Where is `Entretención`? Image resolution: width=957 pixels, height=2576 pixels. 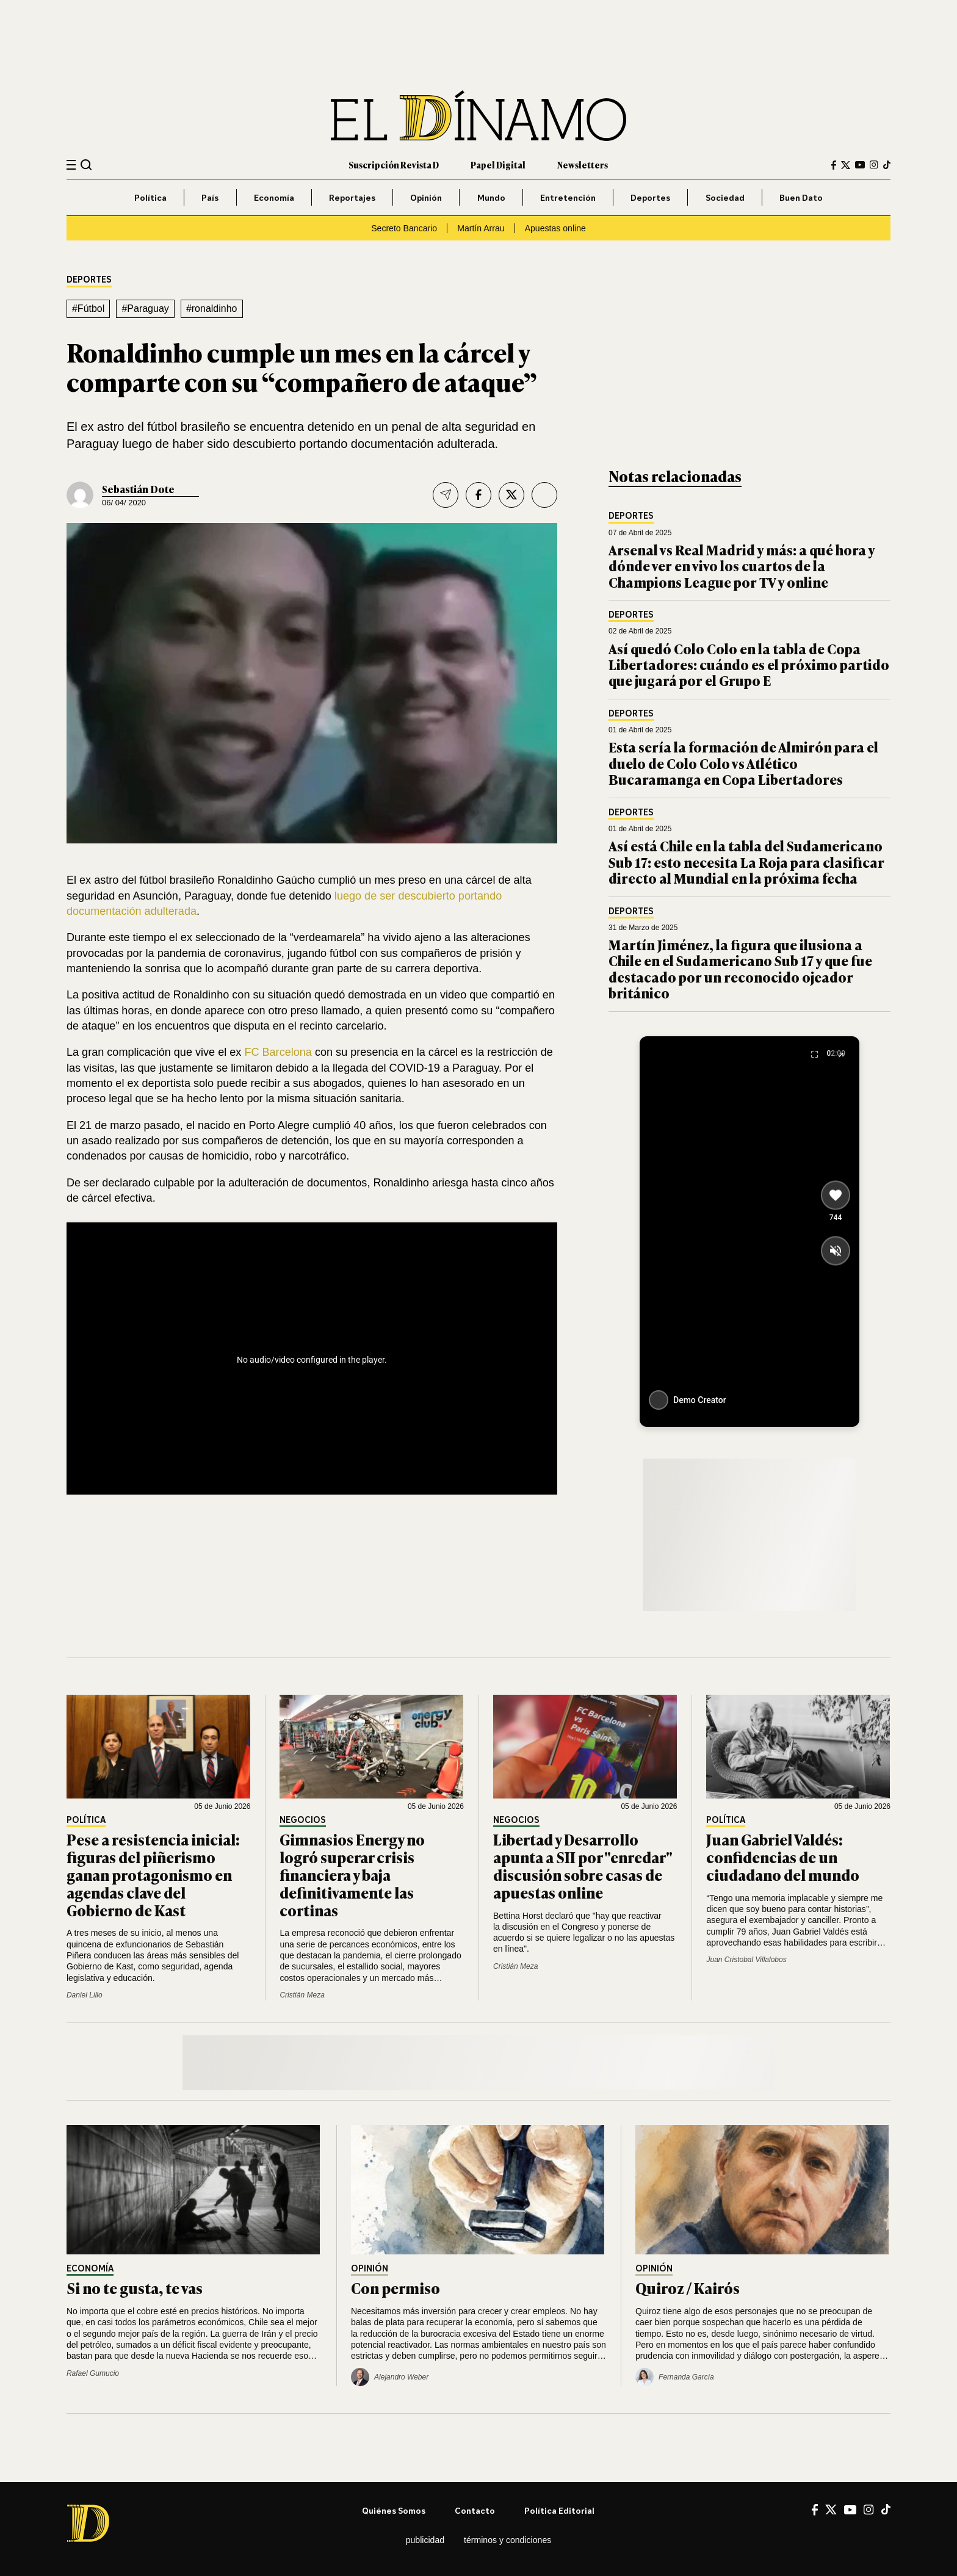
Entretención is located at coordinates (568, 197).